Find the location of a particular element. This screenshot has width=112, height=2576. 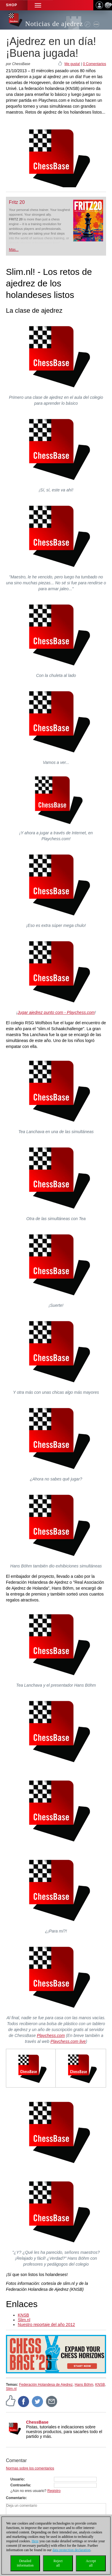

Slim.nl is located at coordinates (24, 2319).